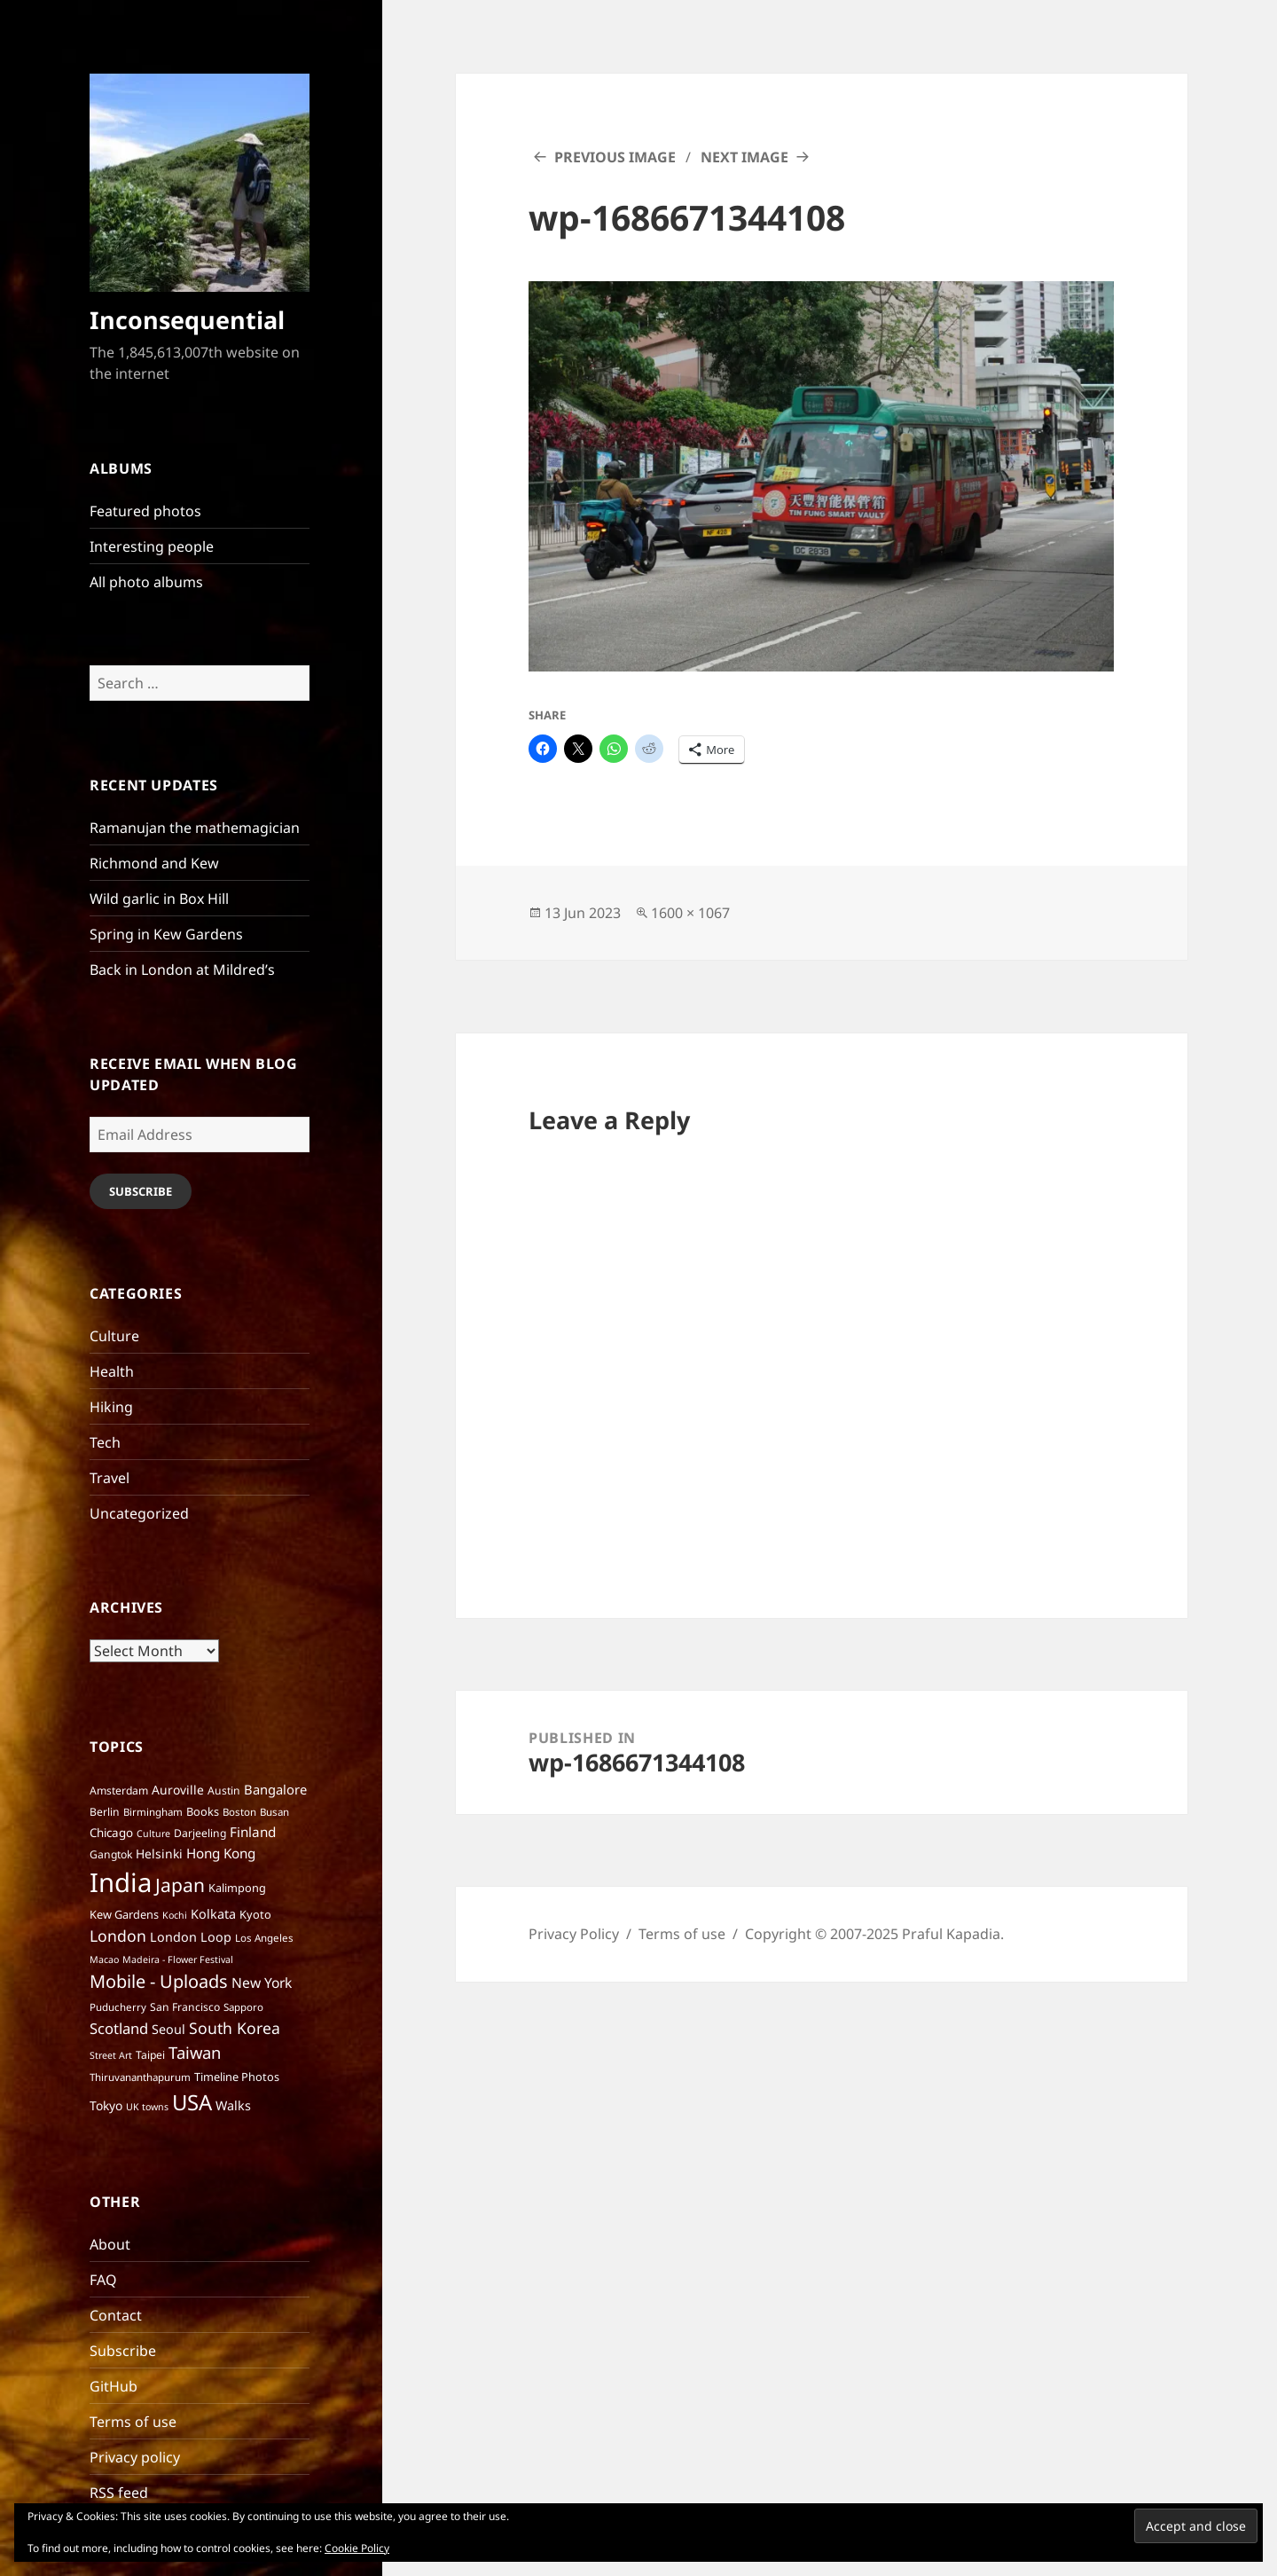  I want to click on Birmingham [Birmingham (6 items)], so click(153, 1811).